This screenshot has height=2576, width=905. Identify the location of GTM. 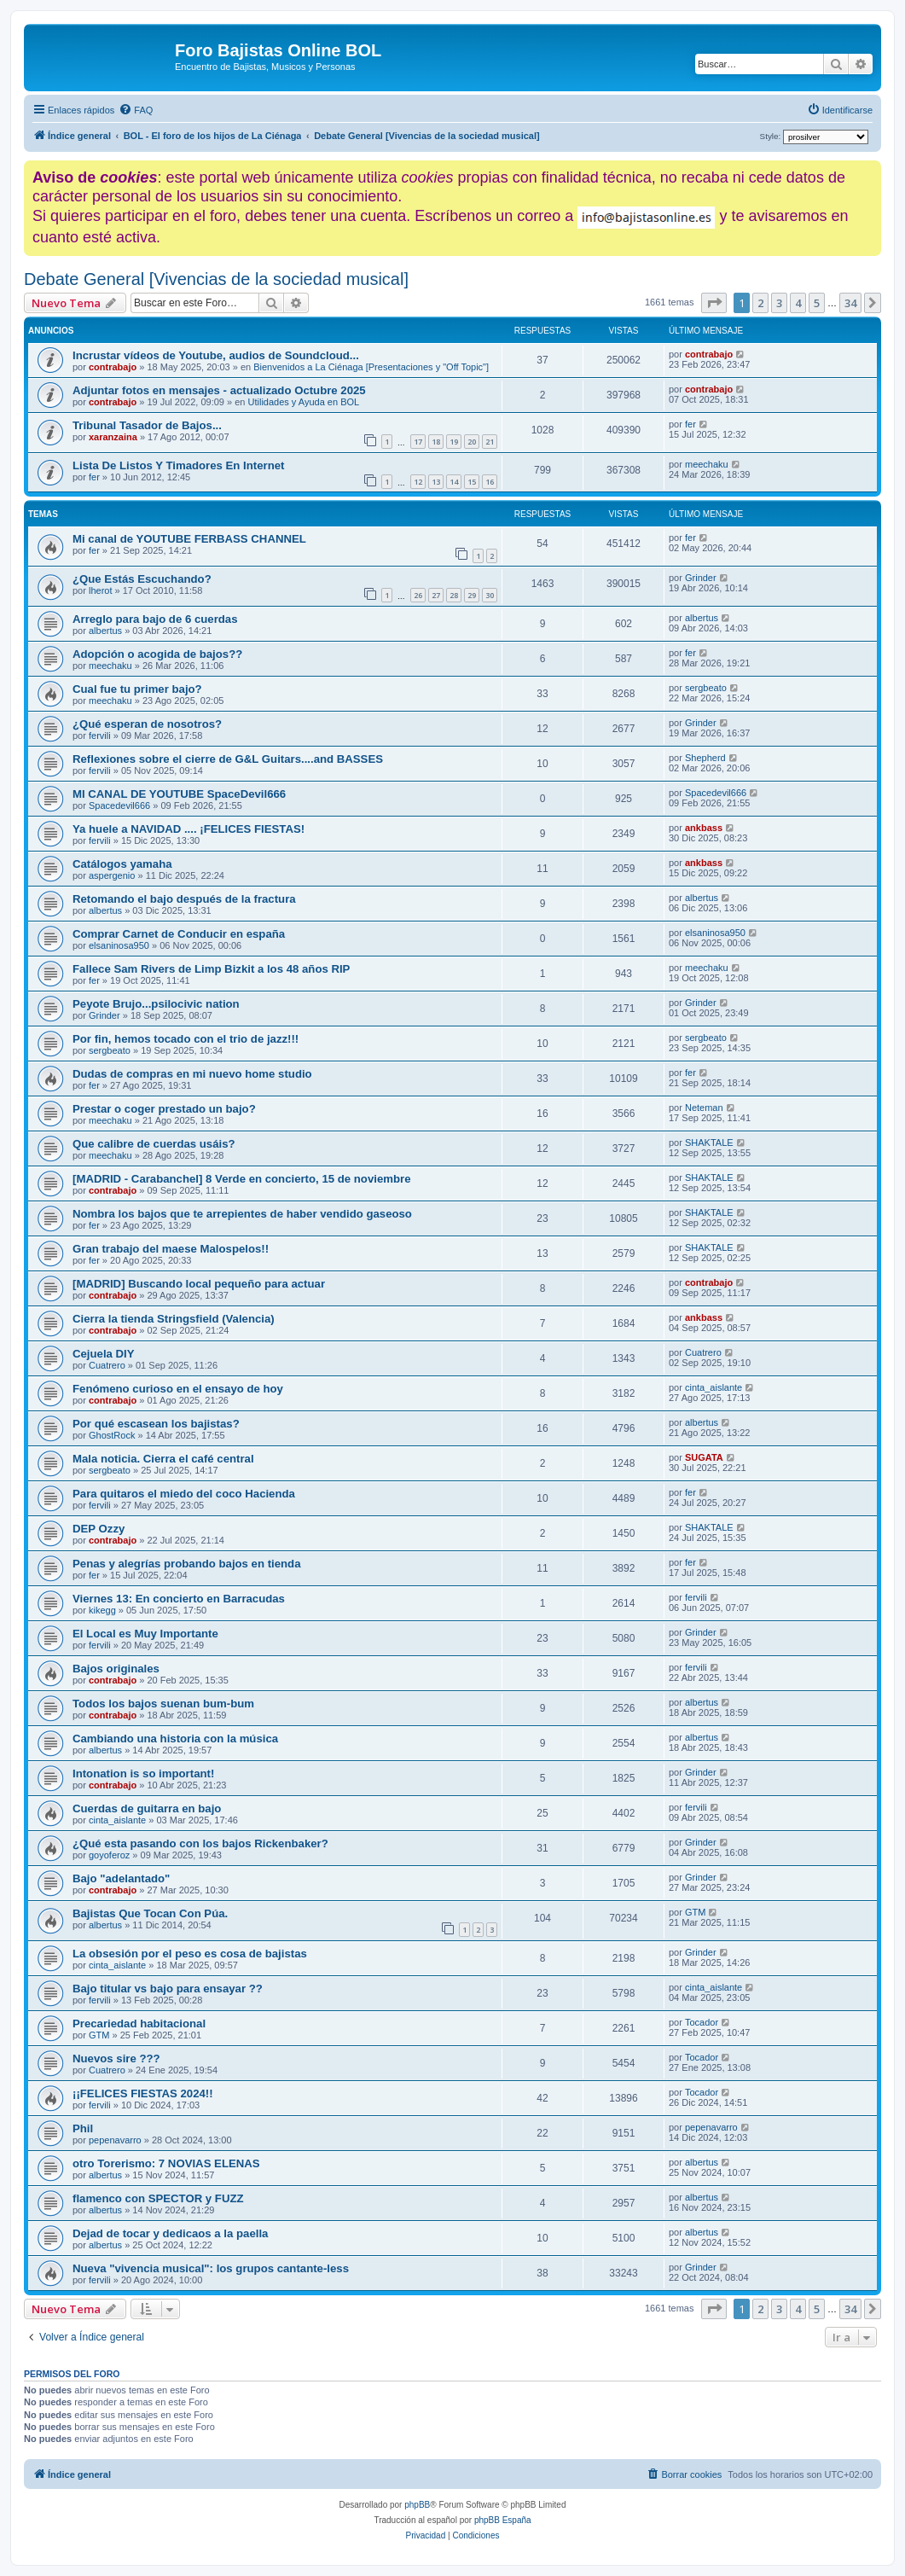
(695, 1912).